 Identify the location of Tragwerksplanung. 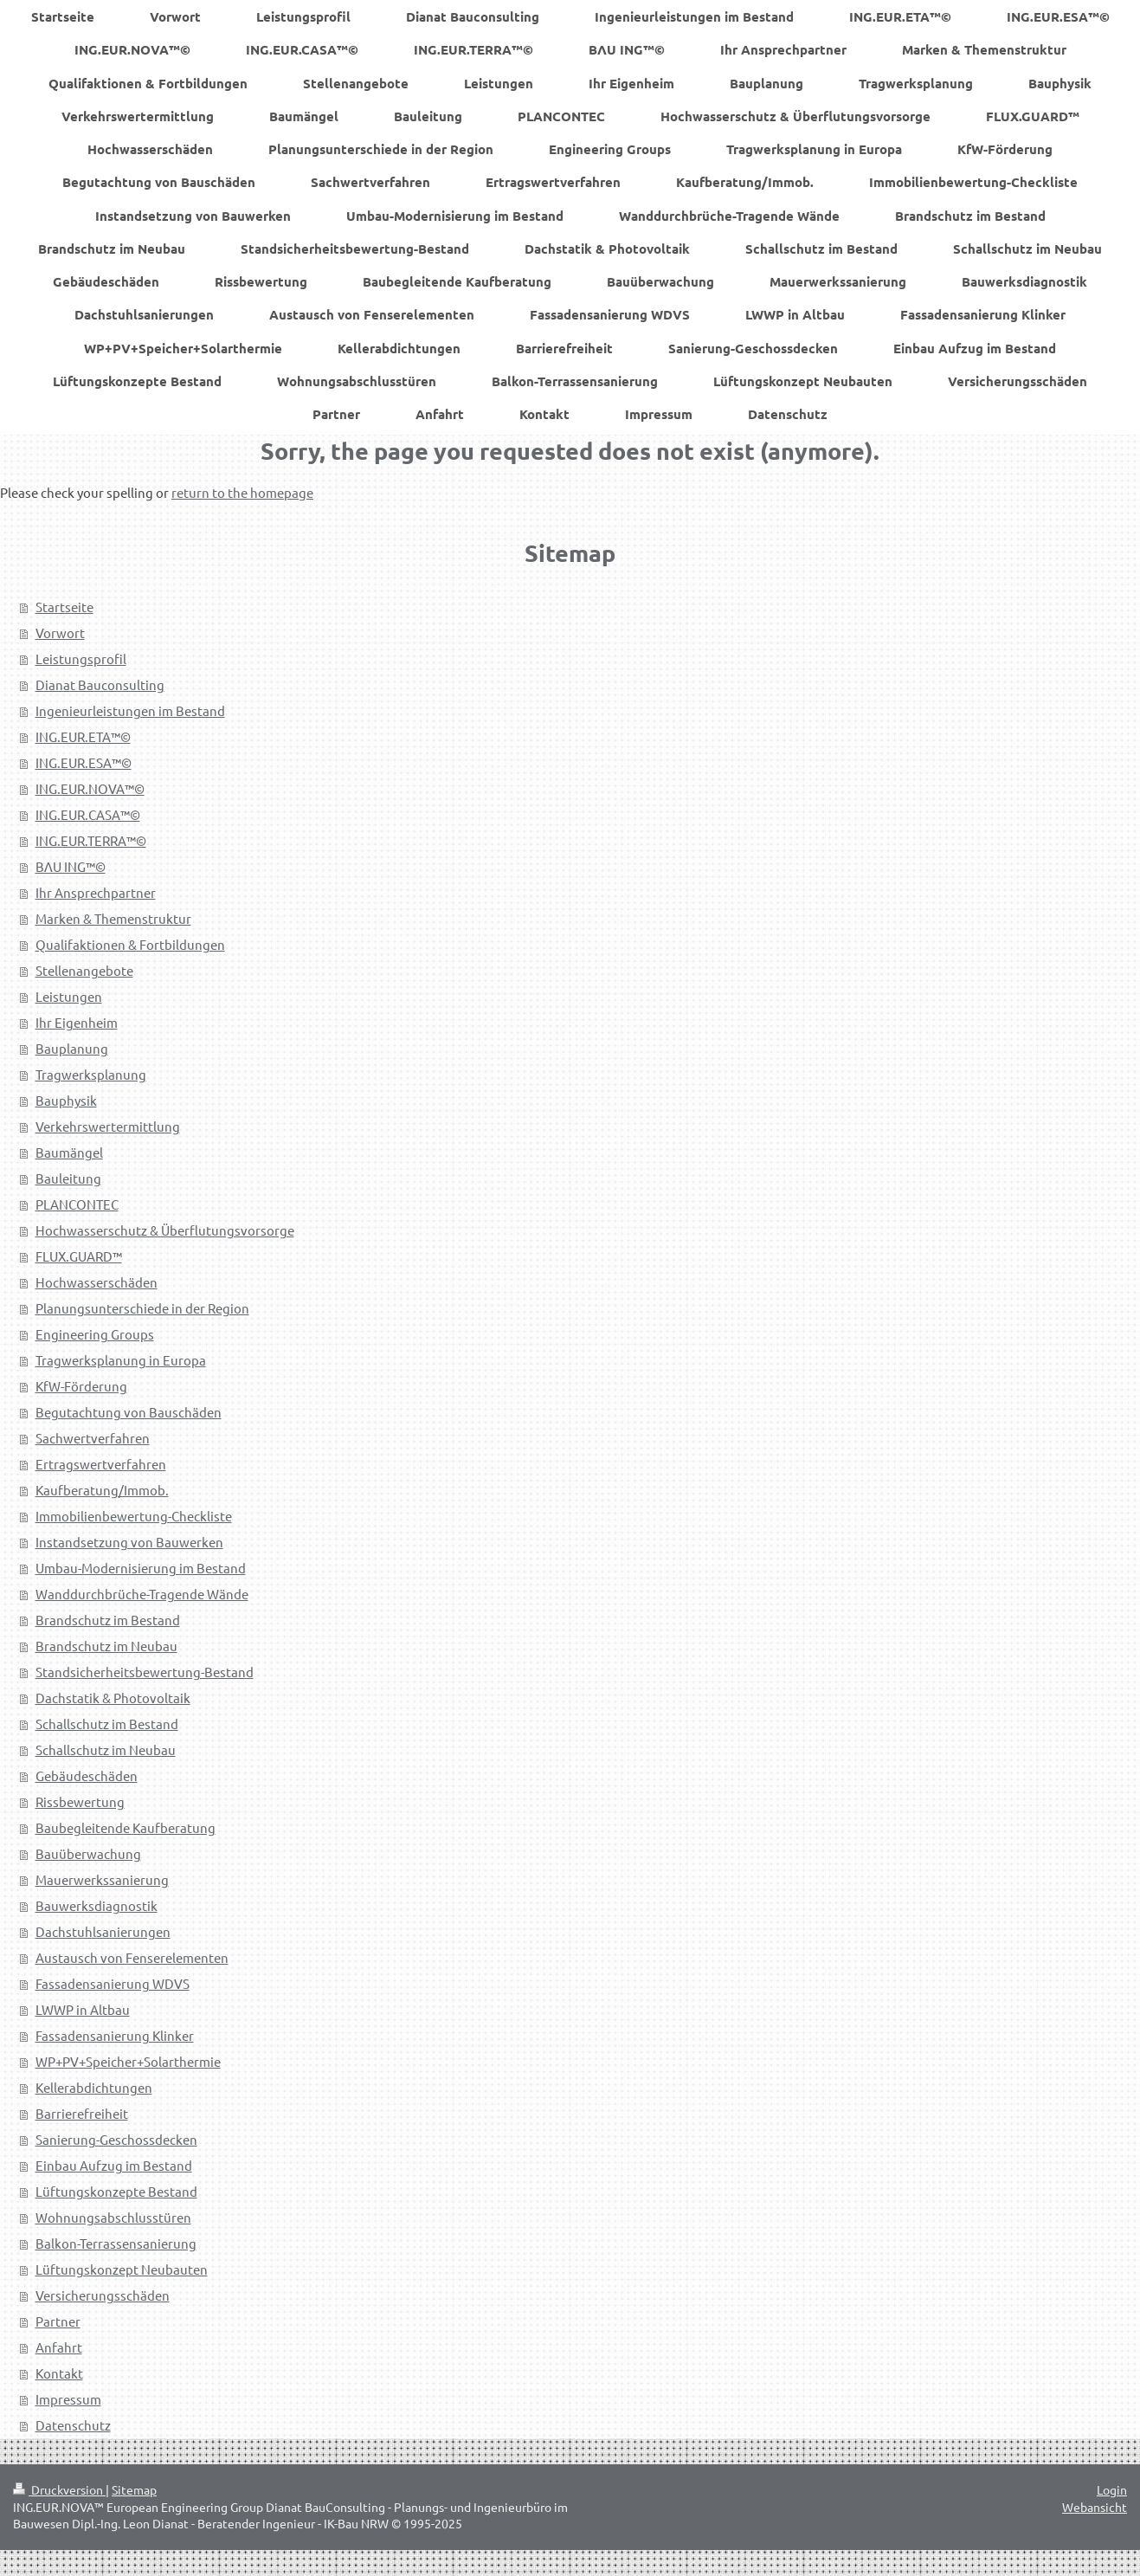
(90, 1074).